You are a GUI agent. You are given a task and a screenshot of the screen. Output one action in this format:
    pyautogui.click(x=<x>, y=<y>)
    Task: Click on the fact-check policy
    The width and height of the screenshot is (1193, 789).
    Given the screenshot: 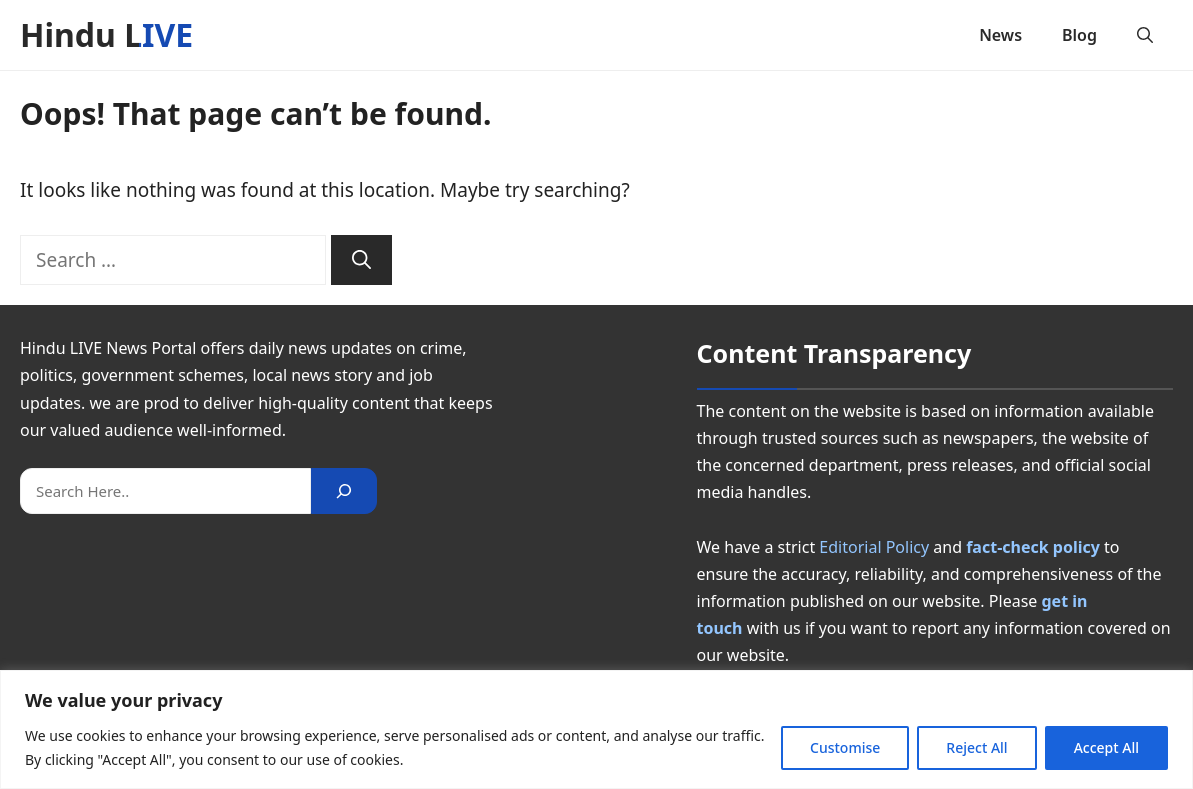 What is the action you would take?
    pyautogui.click(x=1033, y=547)
    